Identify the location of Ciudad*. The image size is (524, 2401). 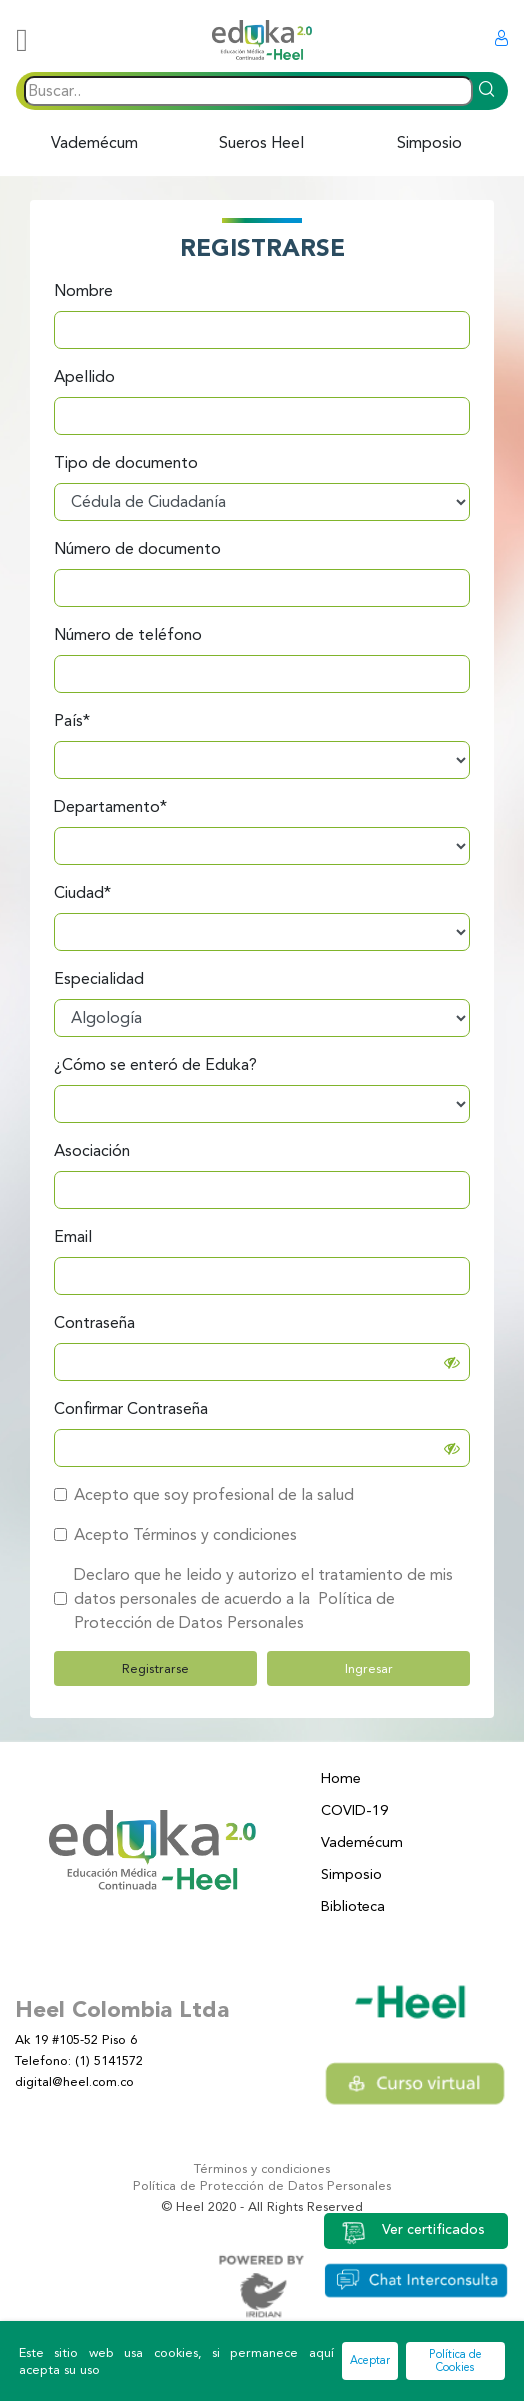
(82, 892).